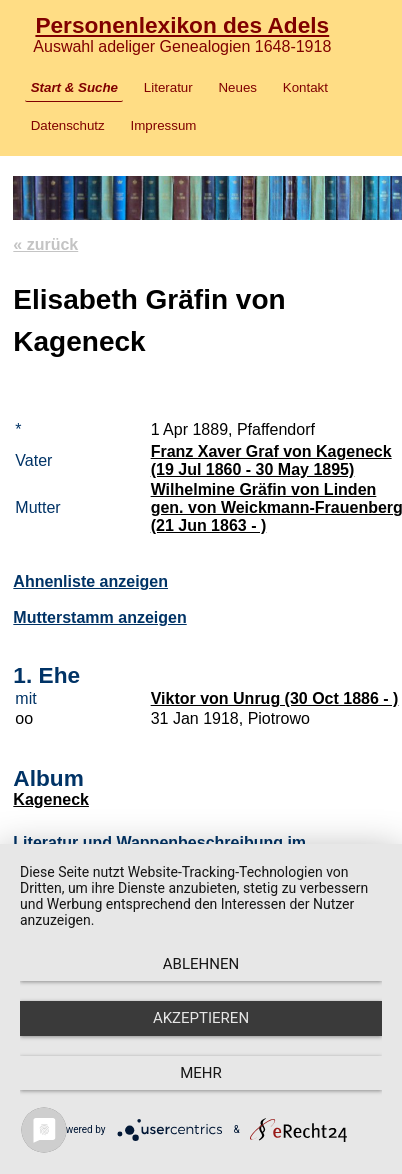  What do you see at coordinates (201, 964) in the screenshot?
I see `Ablehnen` at bounding box center [201, 964].